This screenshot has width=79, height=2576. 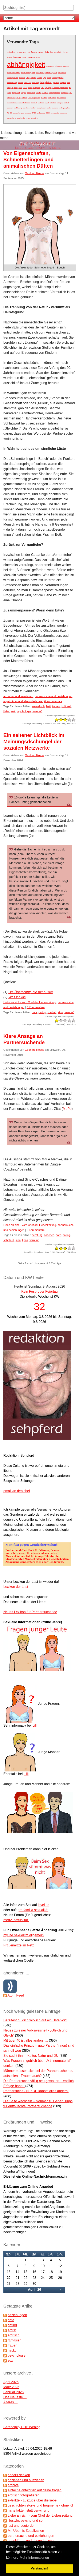 I want to click on 3-monats-phänomen, so click(x=60, y=88).